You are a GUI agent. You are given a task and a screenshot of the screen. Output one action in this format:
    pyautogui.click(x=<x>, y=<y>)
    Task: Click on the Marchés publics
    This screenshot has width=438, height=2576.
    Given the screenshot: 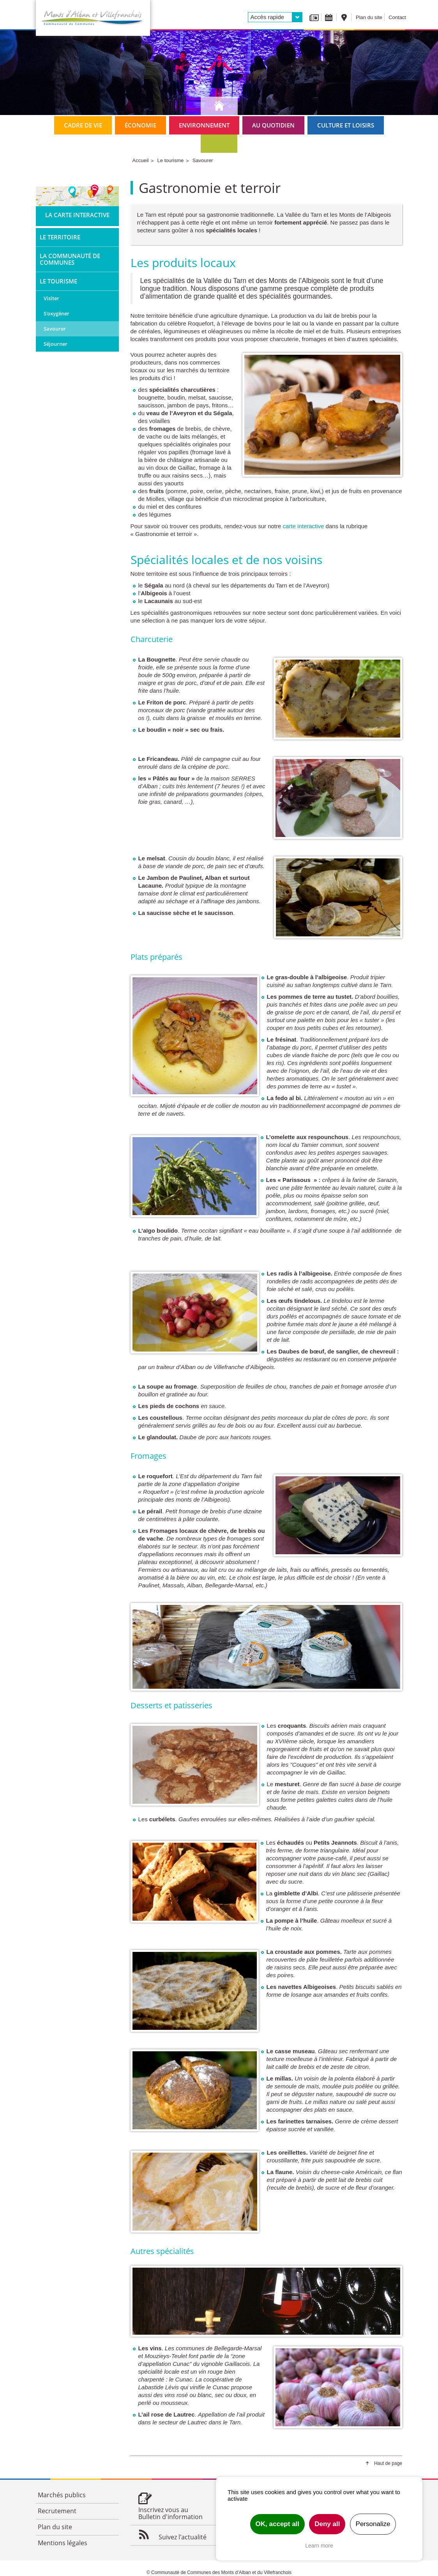 What is the action you would take?
    pyautogui.click(x=62, y=2495)
    